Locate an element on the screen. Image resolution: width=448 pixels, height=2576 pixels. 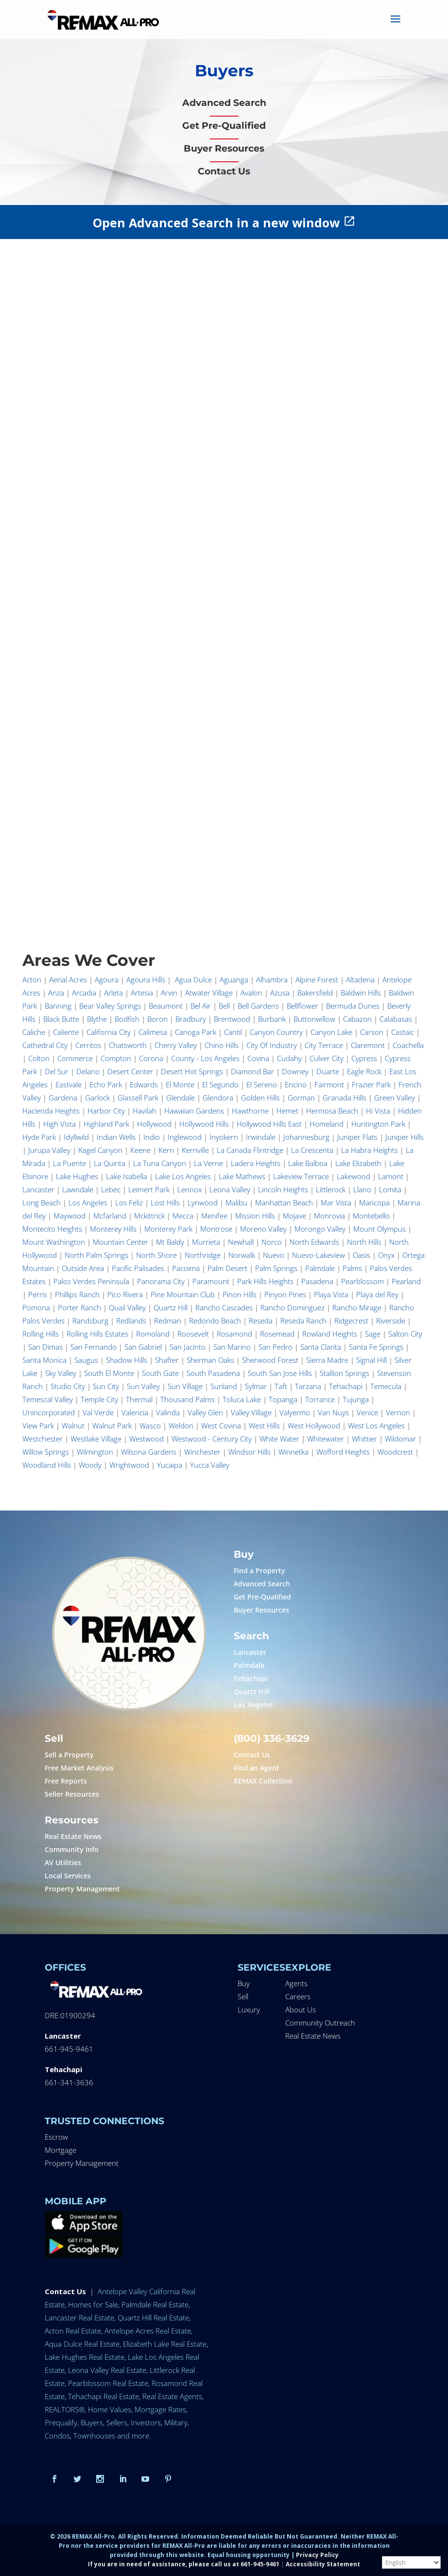
Saugus is located at coordinates (86, 1360).